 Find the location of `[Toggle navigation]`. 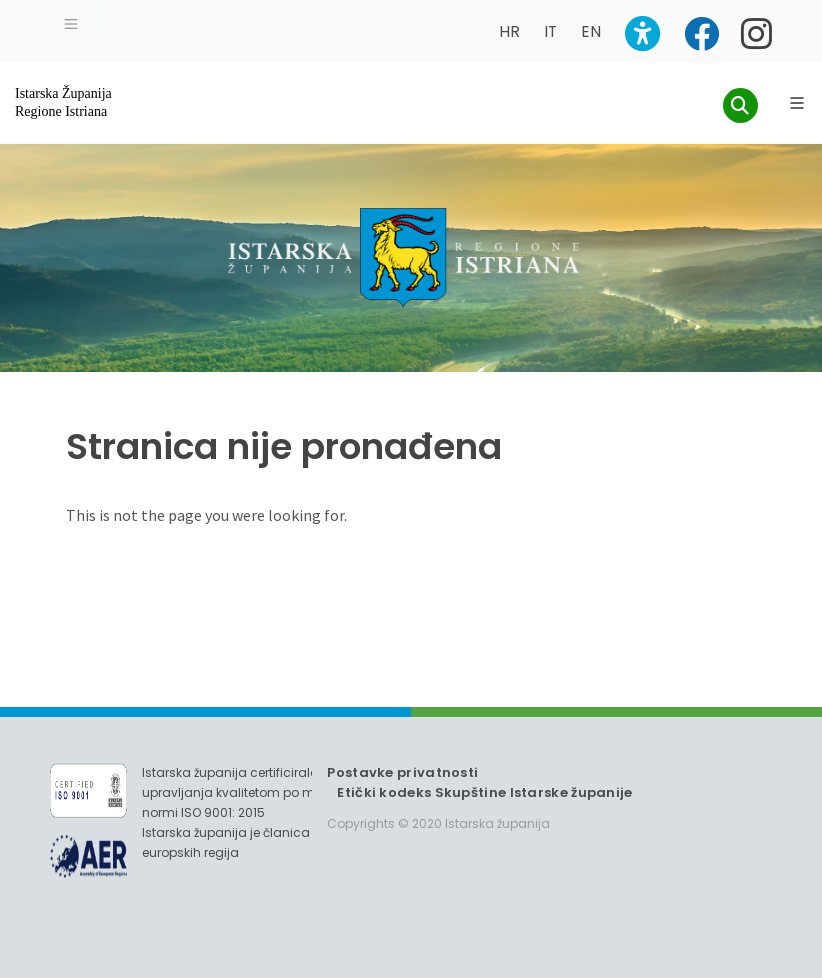

[Toggle navigation] is located at coordinates (71, 22).